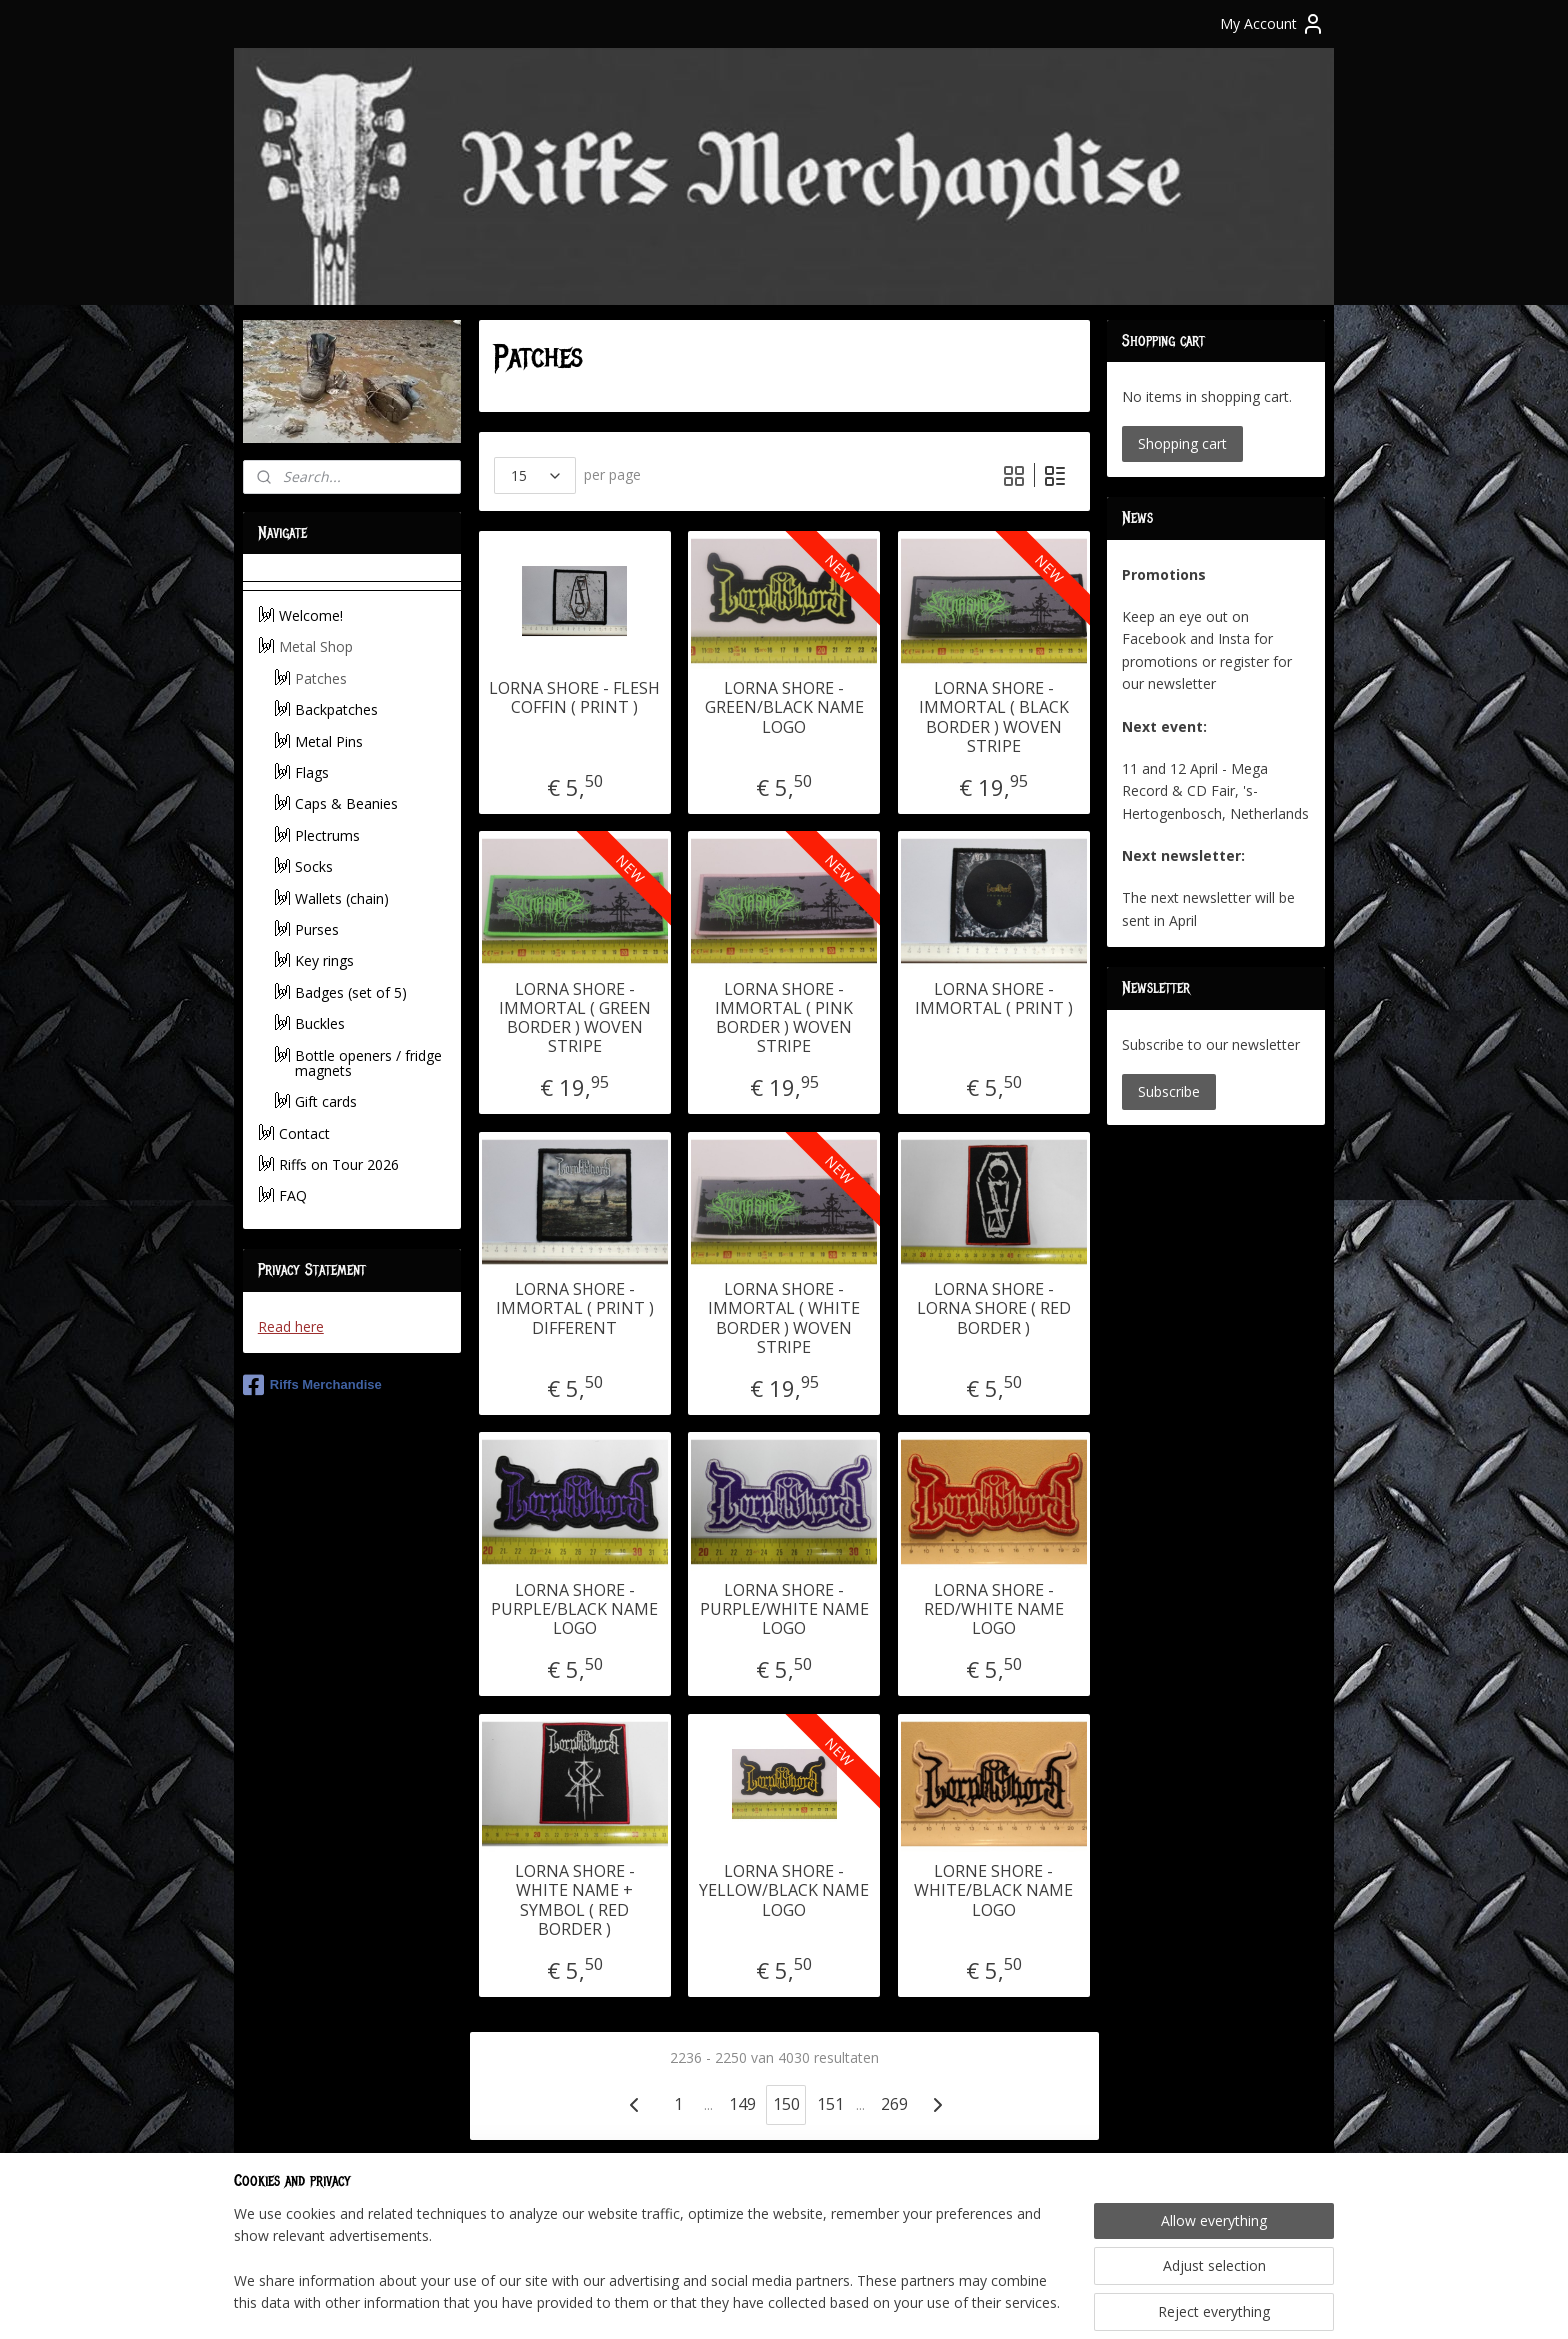 The width and height of the screenshot is (1568, 2339). I want to click on LORNA SHORE - IMMORTAL ( GREEN BORDER ) WOVEN STRIPE, so click(574, 1018).